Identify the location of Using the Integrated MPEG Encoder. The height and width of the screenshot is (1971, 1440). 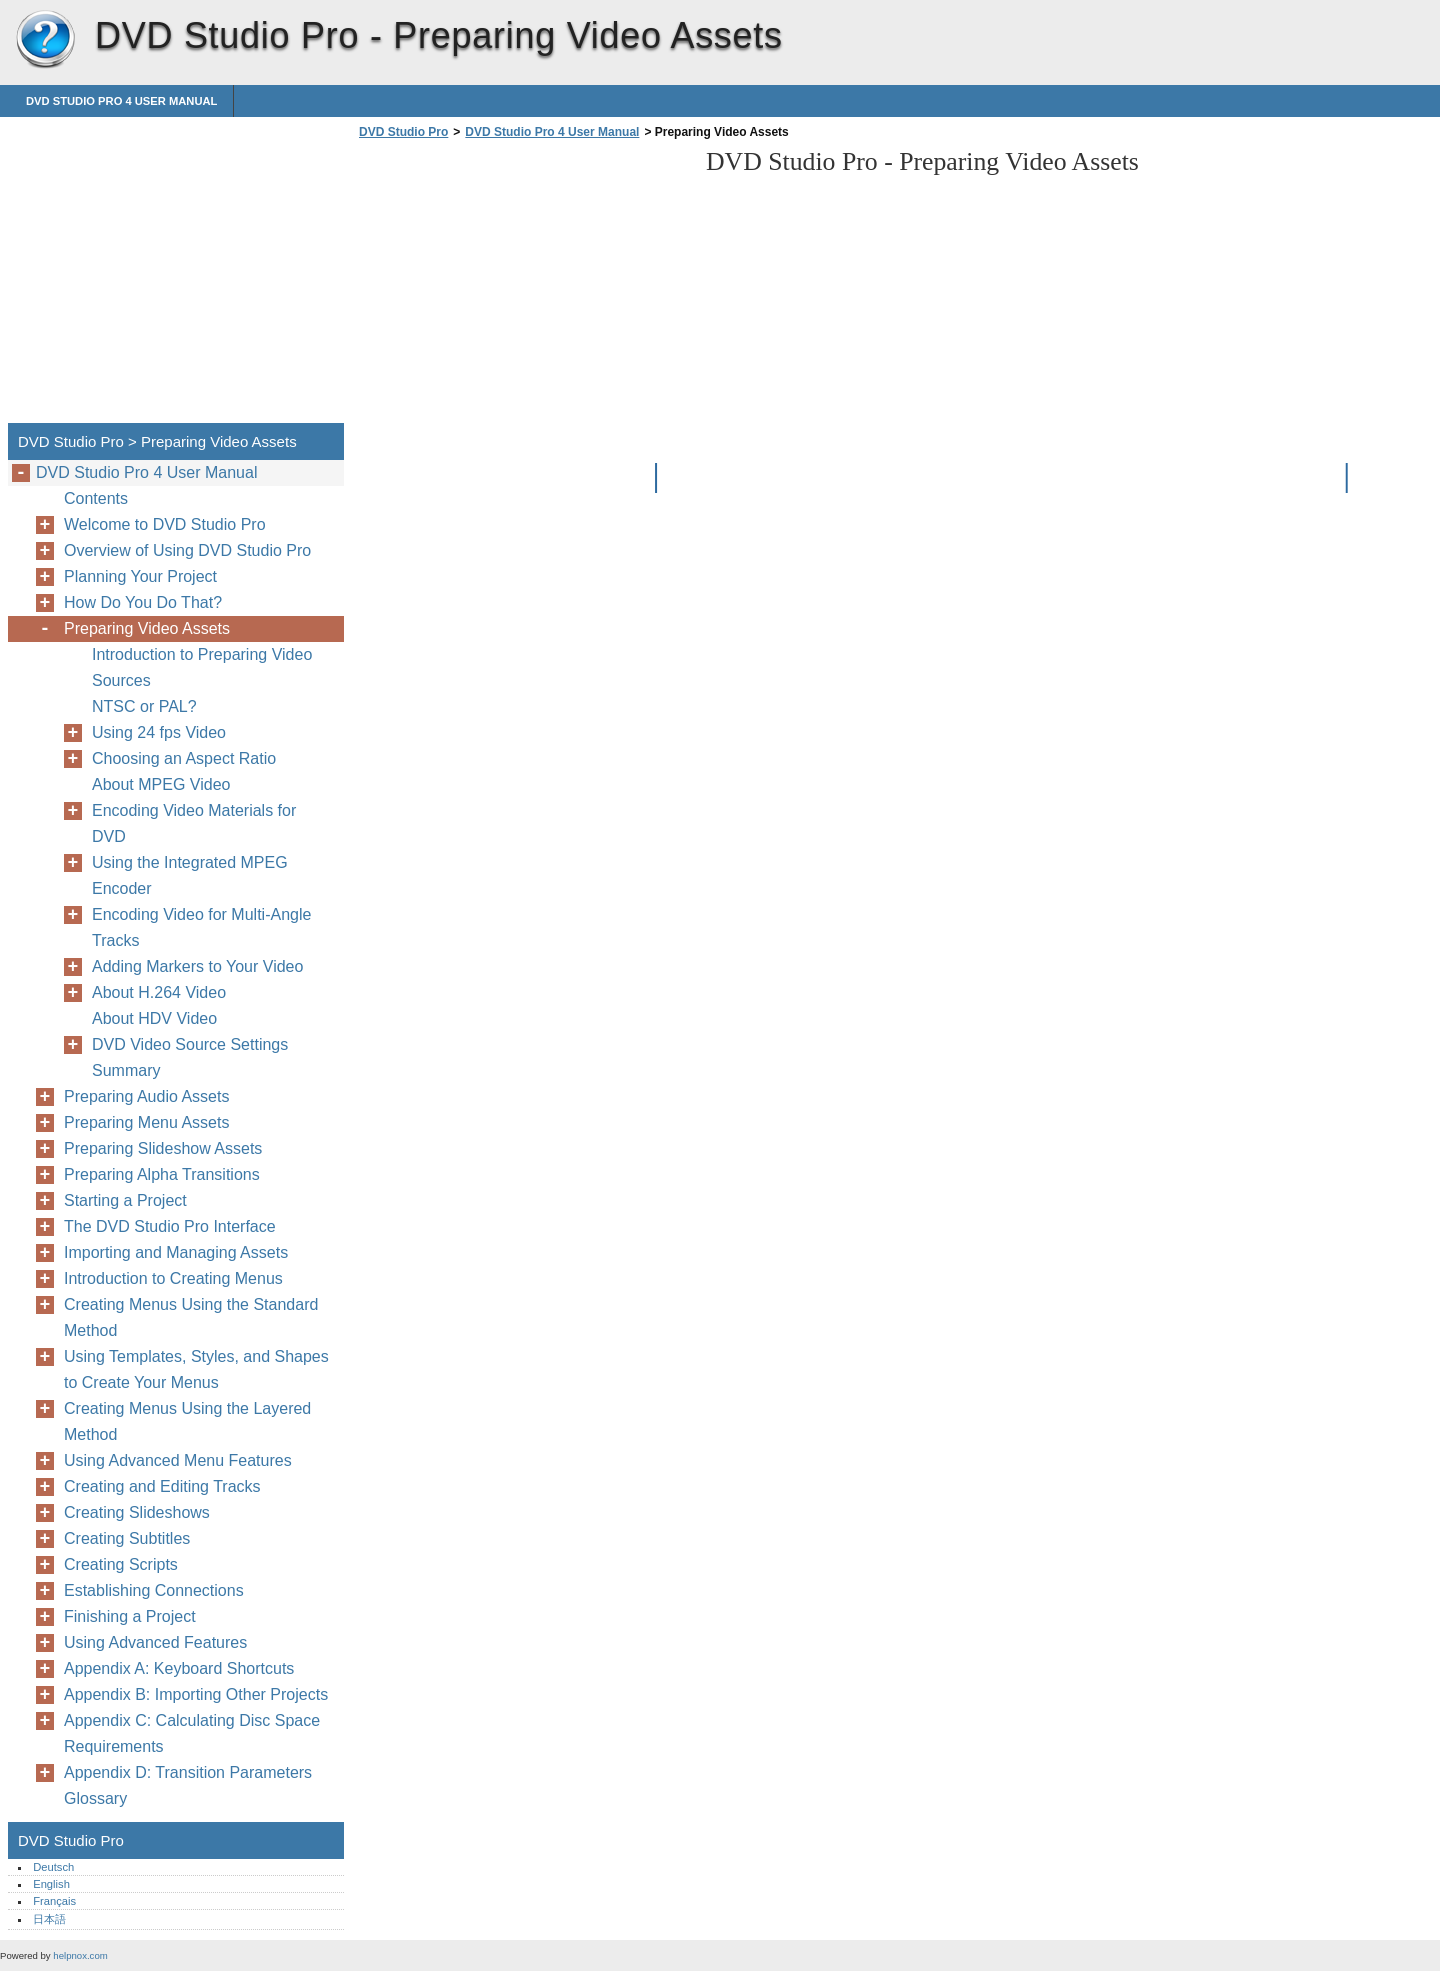
(190, 875).